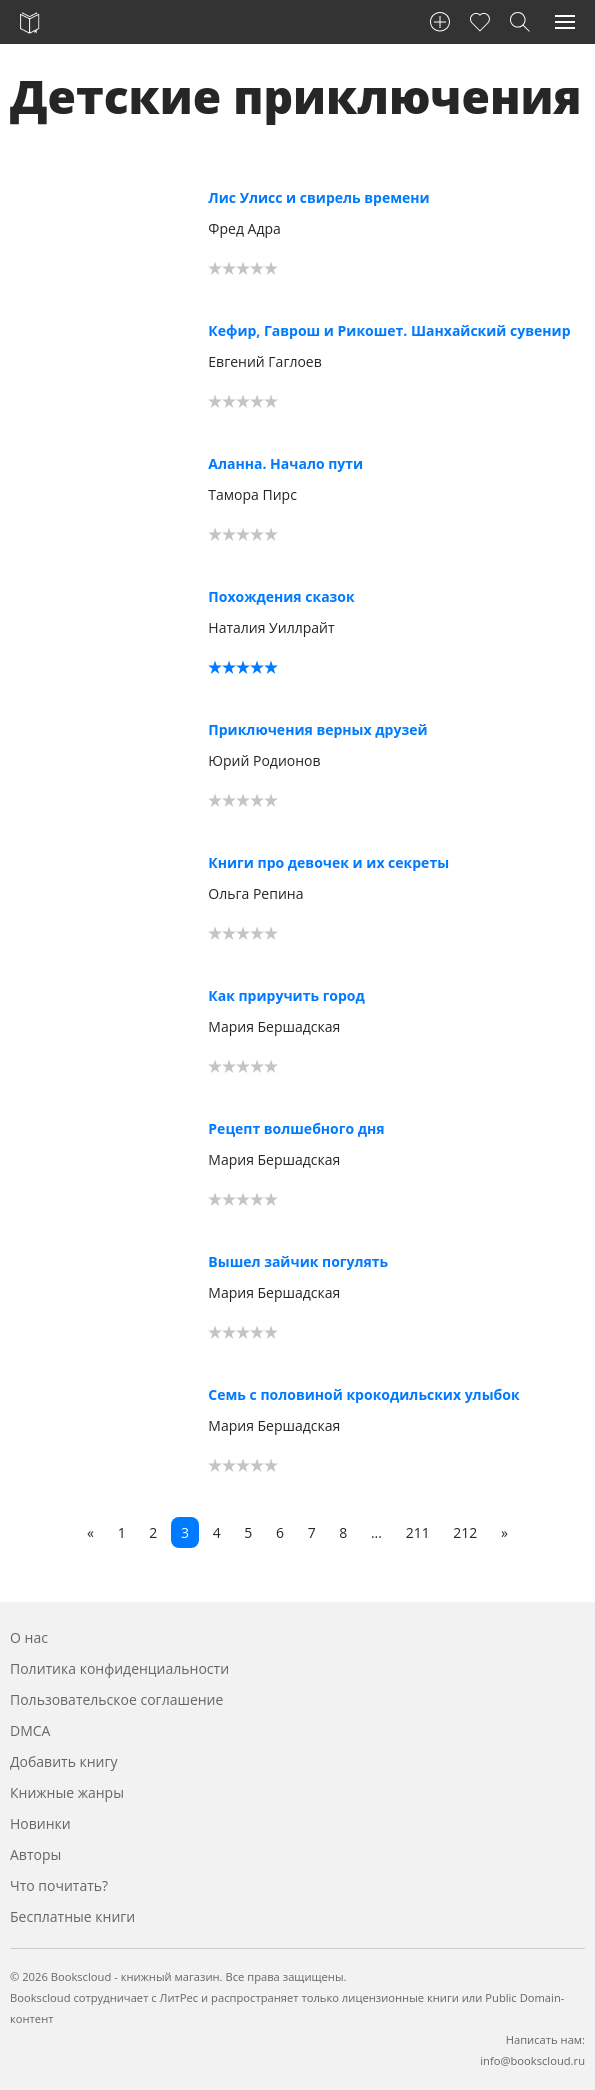 This screenshot has width=595, height=2090. What do you see at coordinates (328, 862) in the screenshot?
I see `Книги про девочек и их секреты` at bounding box center [328, 862].